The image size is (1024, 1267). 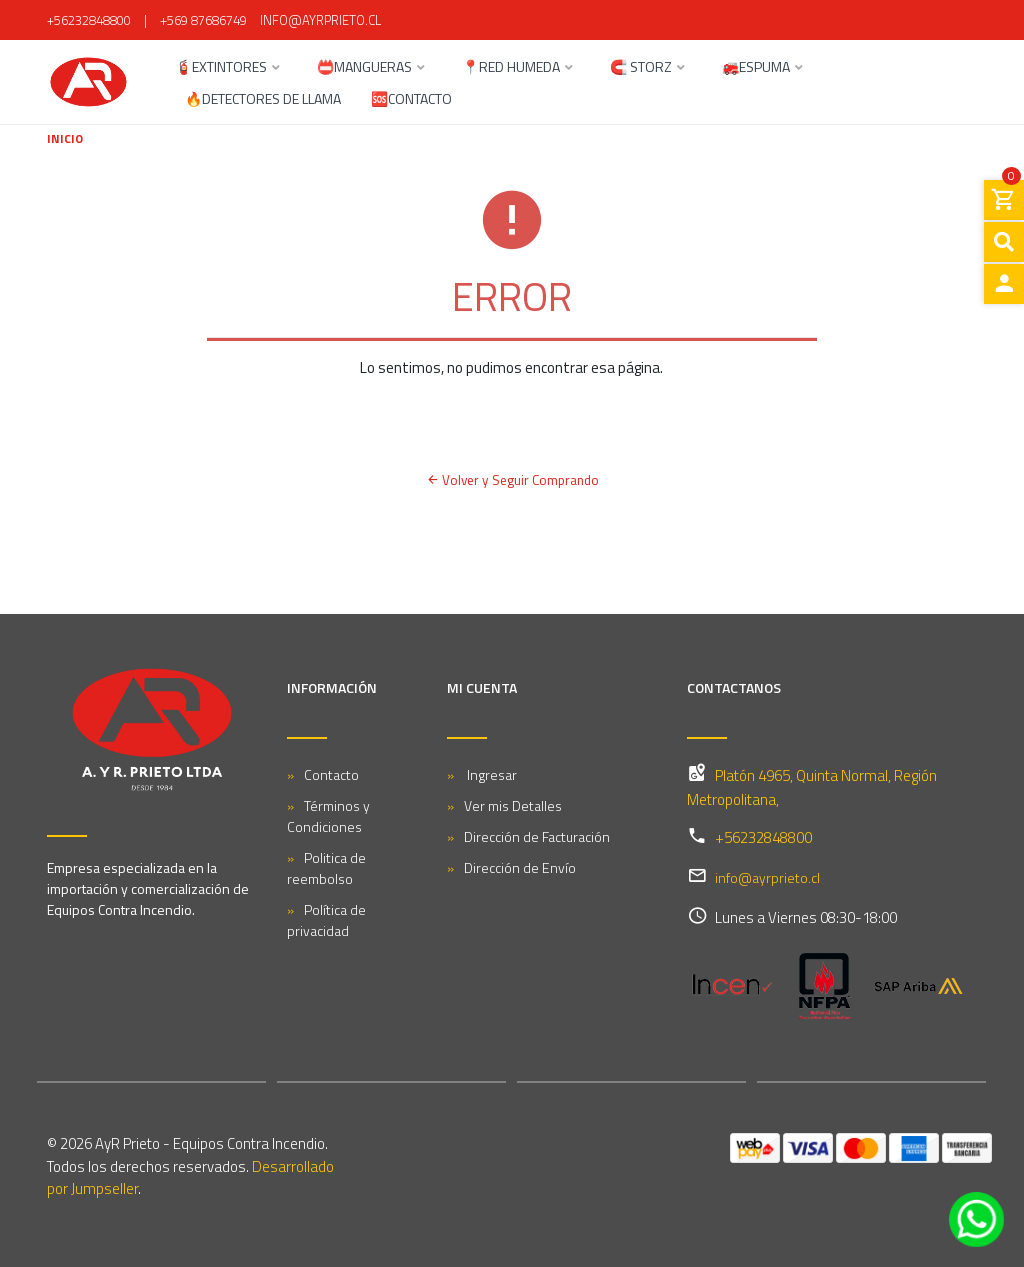 What do you see at coordinates (263, 100) in the screenshot?
I see `🔥DETECTORES DE LLAMA` at bounding box center [263, 100].